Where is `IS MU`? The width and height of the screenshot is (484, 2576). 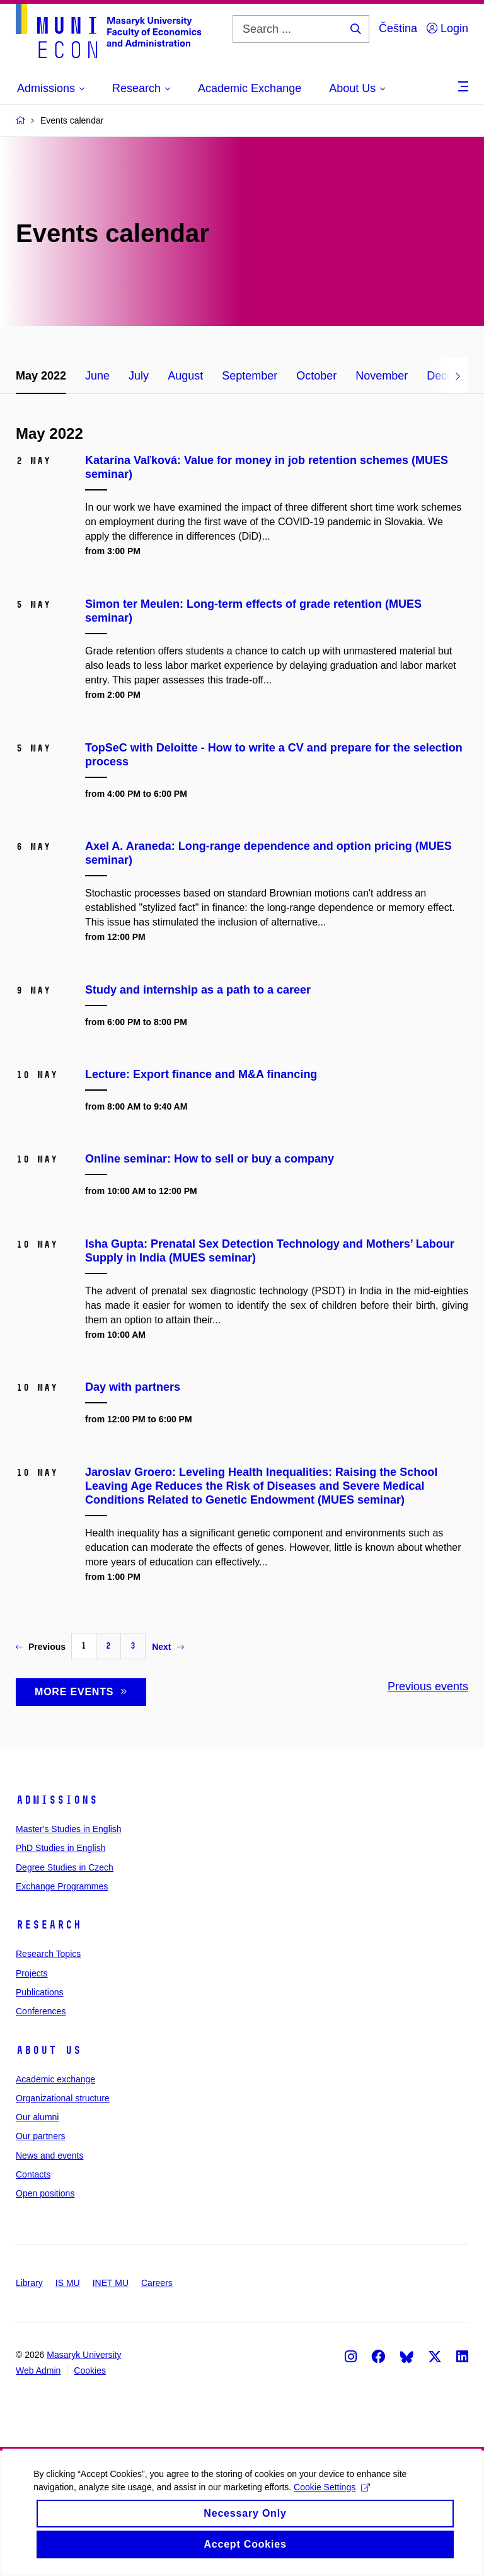 IS MU is located at coordinates (67, 2283).